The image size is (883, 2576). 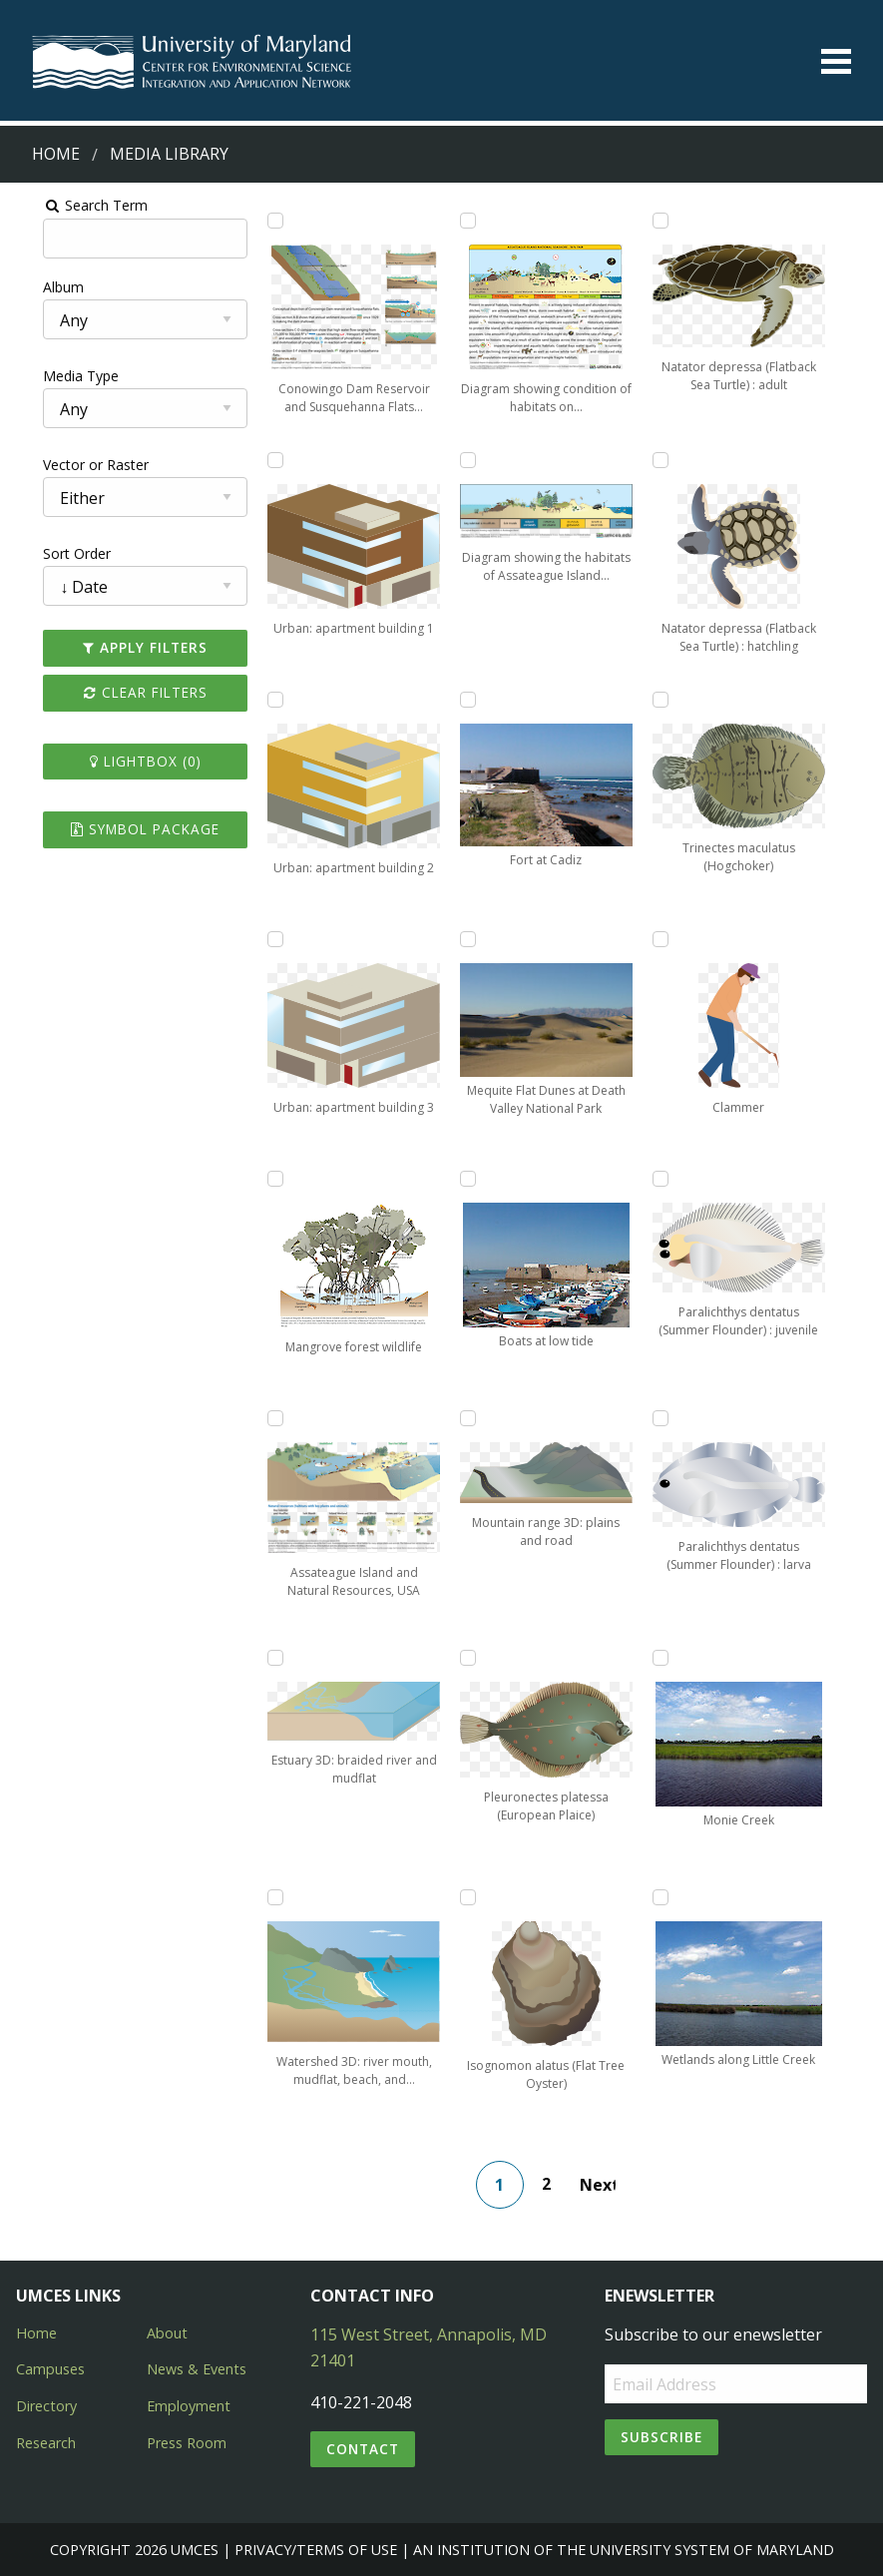 What do you see at coordinates (676, 1897) in the screenshot?
I see `[Add Wetlands along Little Creek to lightbox]` at bounding box center [676, 1897].